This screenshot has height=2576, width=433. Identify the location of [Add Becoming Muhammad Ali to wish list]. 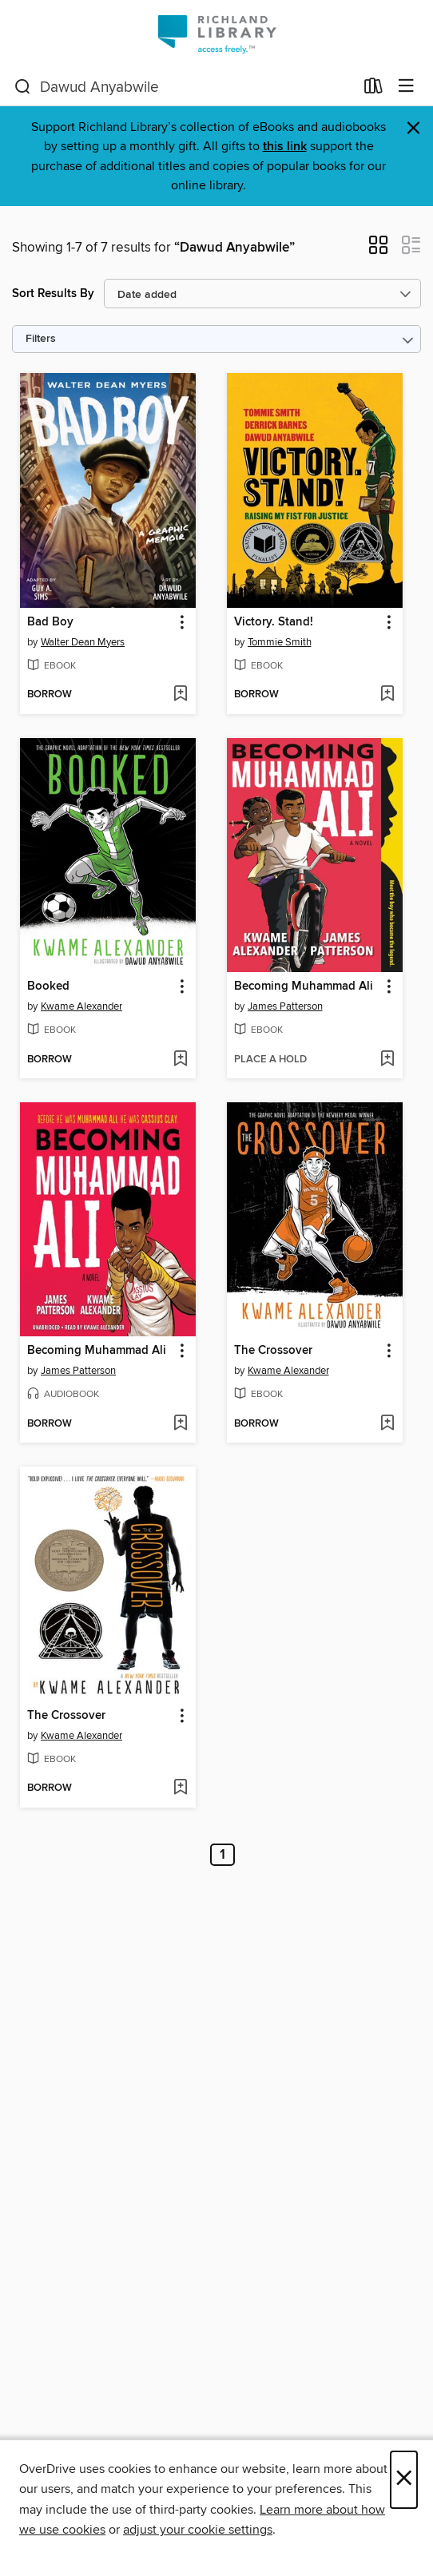
(387, 1060).